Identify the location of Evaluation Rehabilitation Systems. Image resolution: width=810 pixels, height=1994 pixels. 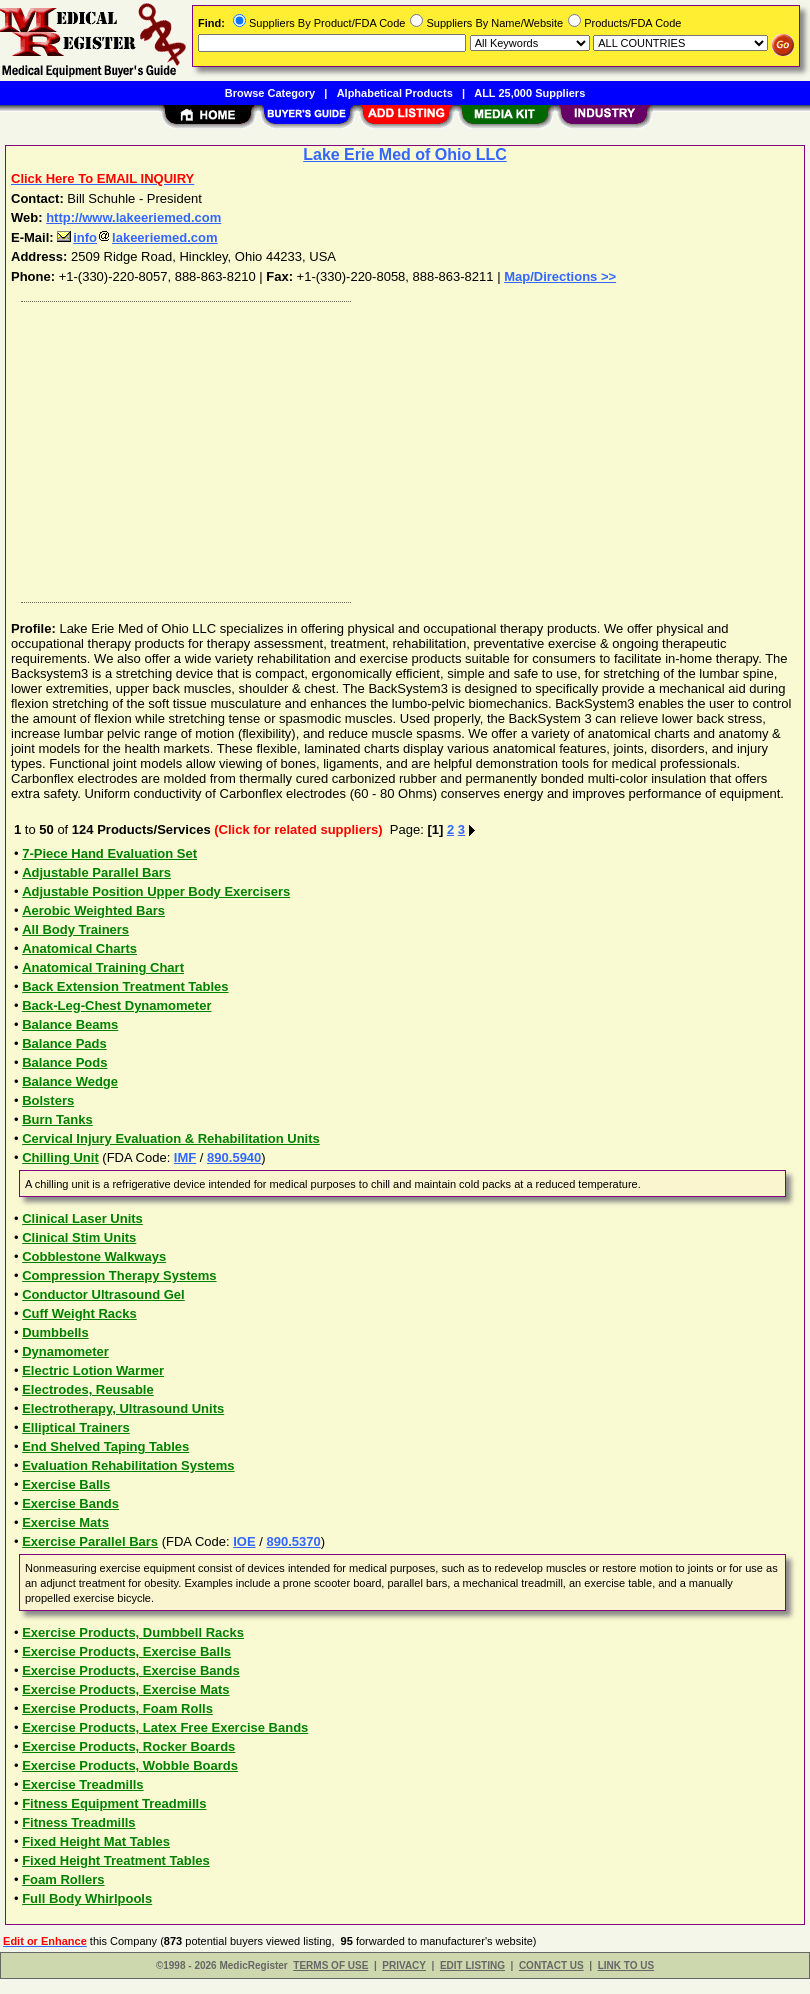
(128, 1465).